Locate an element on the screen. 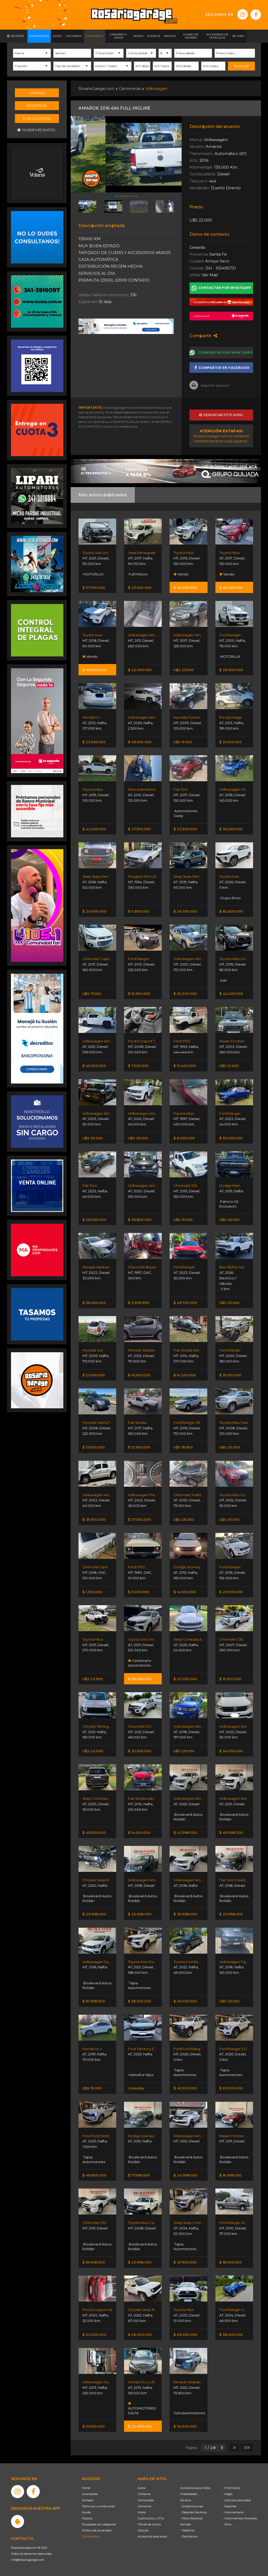  - Hogar is located at coordinates (227, 2494).